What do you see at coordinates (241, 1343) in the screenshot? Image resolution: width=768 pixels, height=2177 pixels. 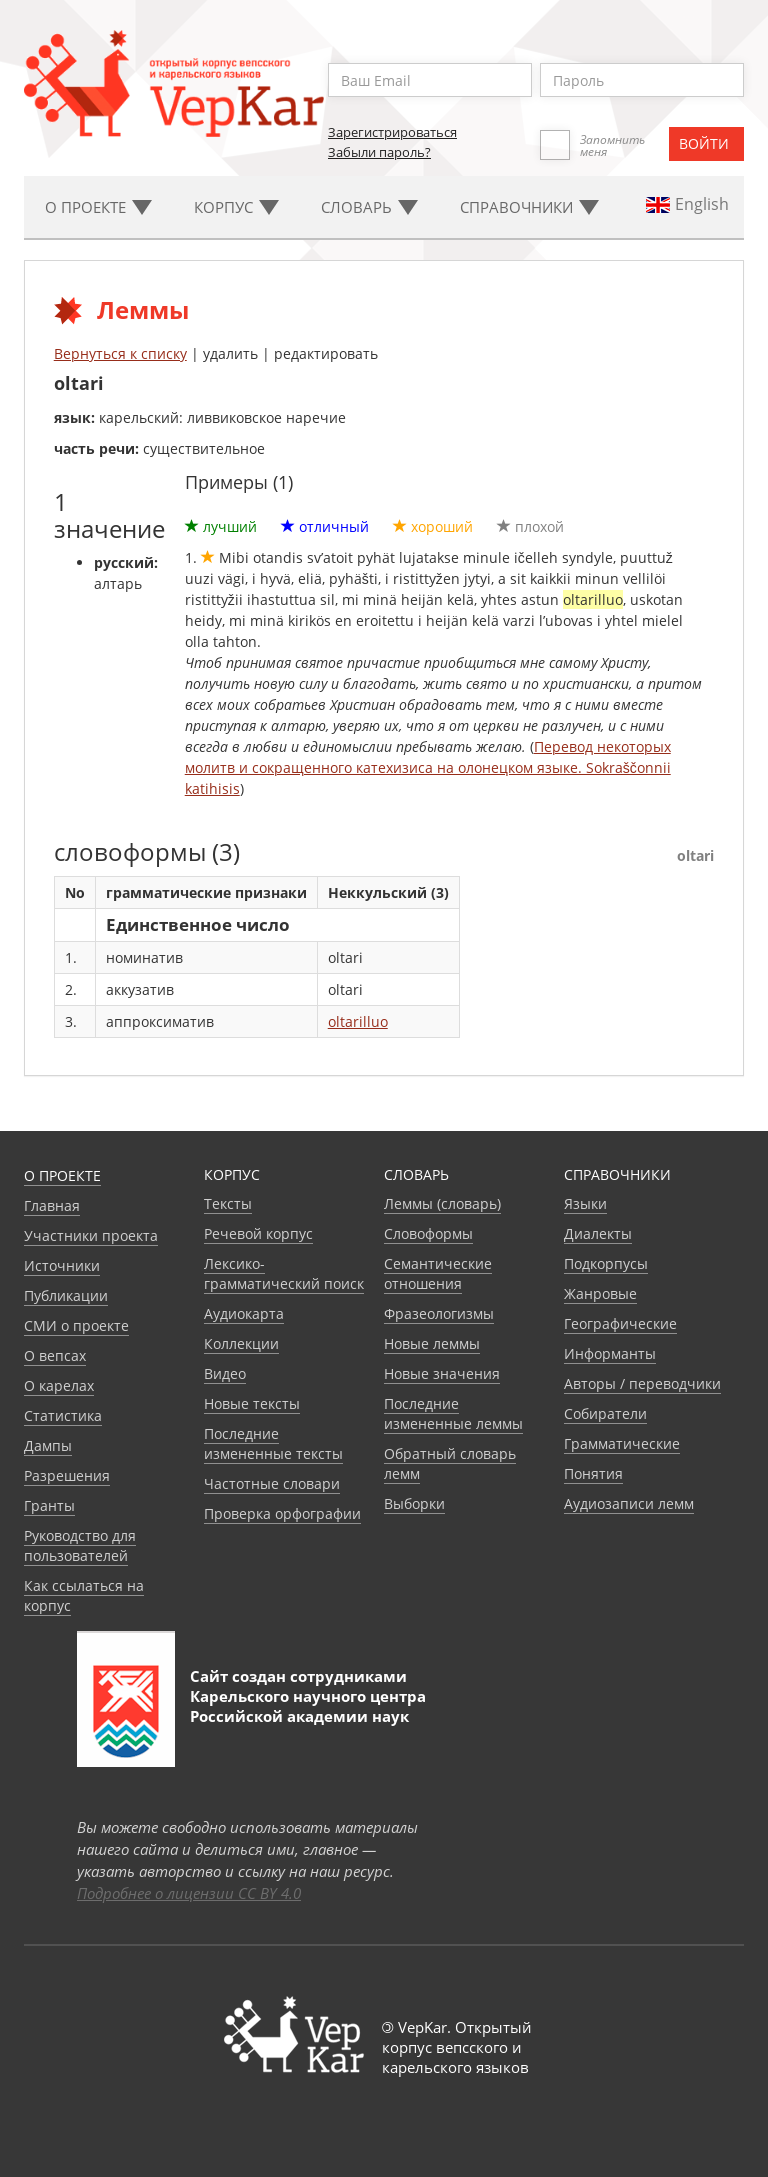 I see `Коллекции` at bounding box center [241, 1343].